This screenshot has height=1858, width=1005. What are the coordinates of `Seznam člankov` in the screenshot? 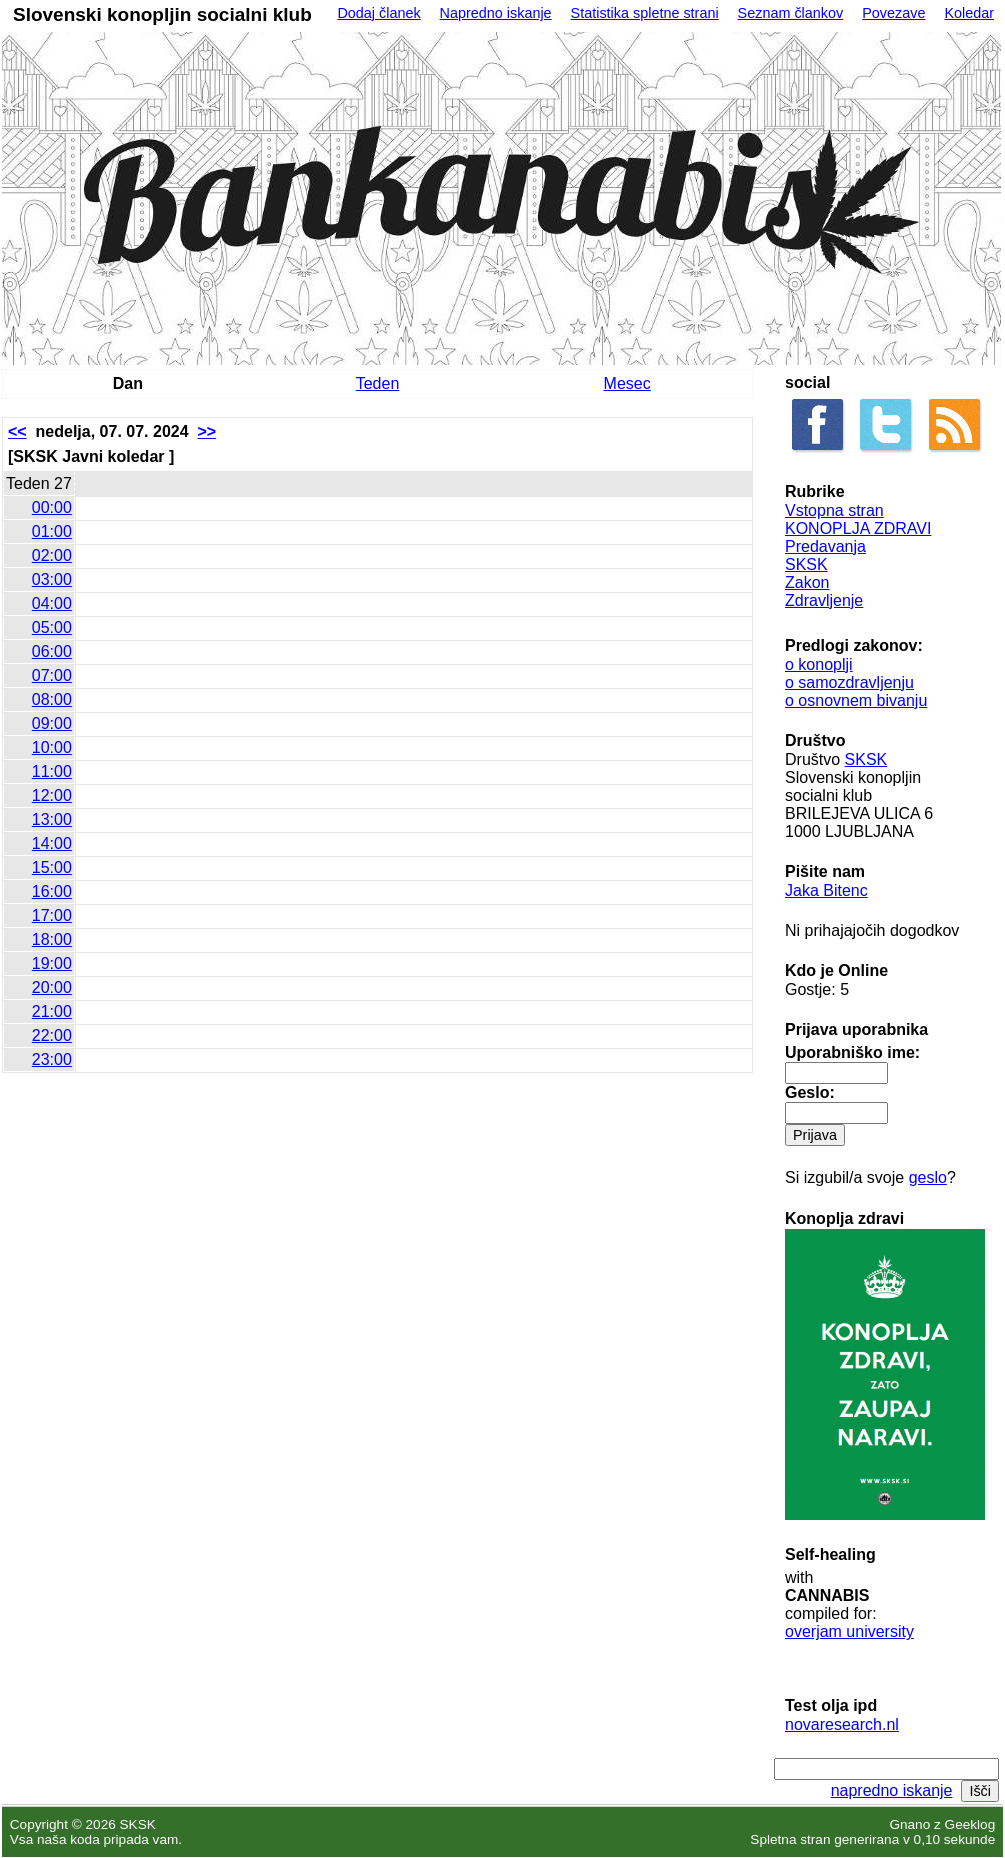 It's located at (791, 13).